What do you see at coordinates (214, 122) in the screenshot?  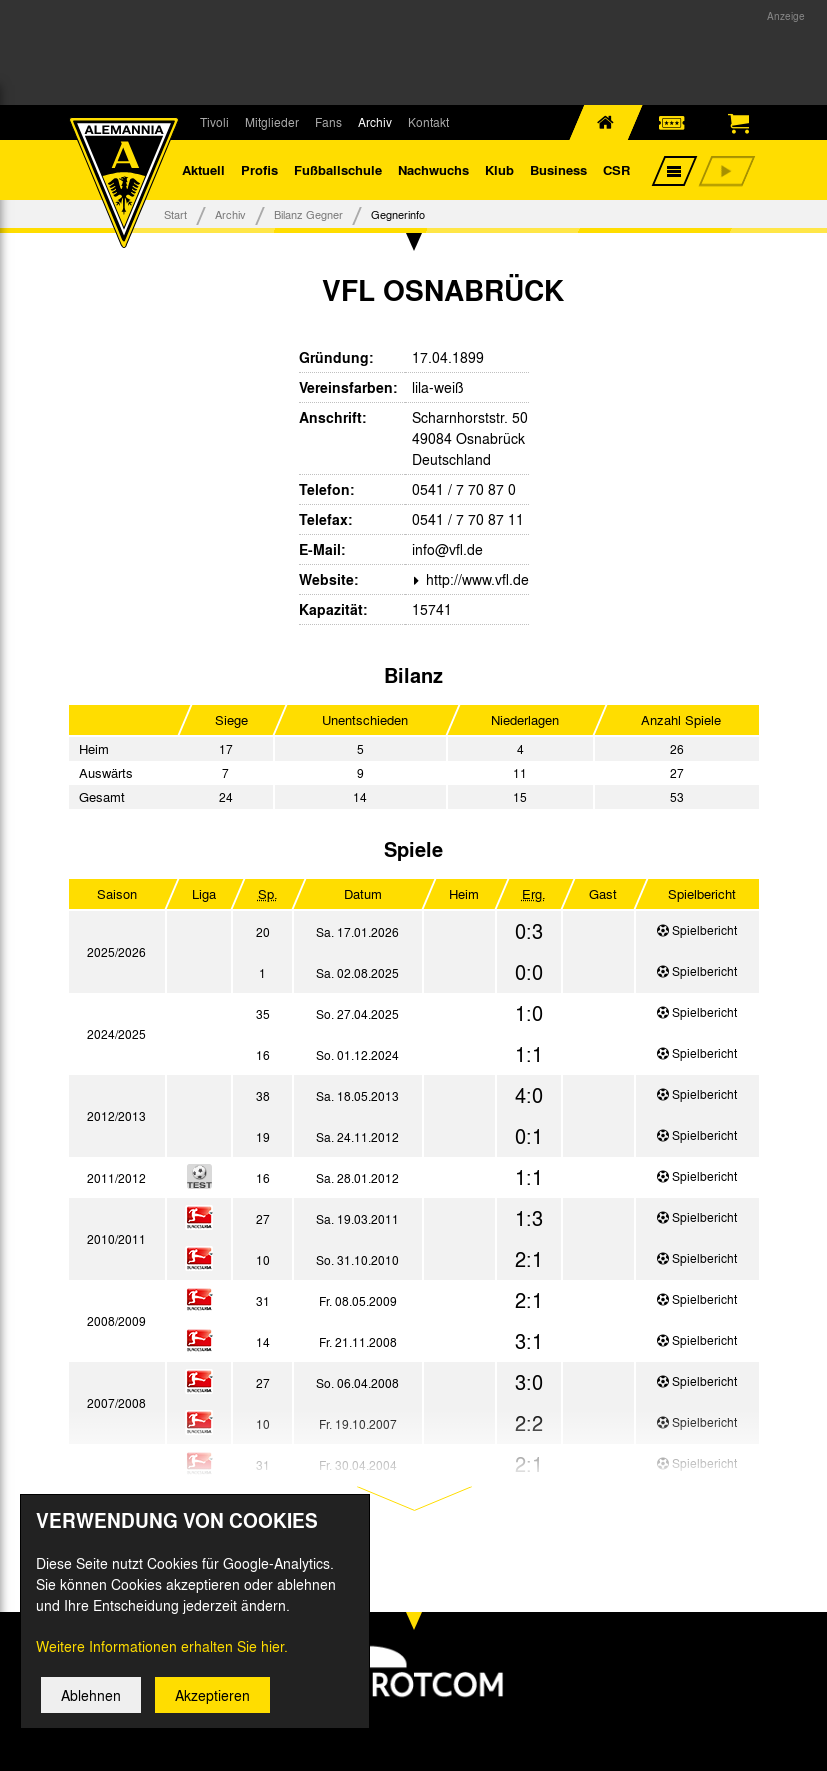 I see `Tivoli` at bounding box center [214, 122].